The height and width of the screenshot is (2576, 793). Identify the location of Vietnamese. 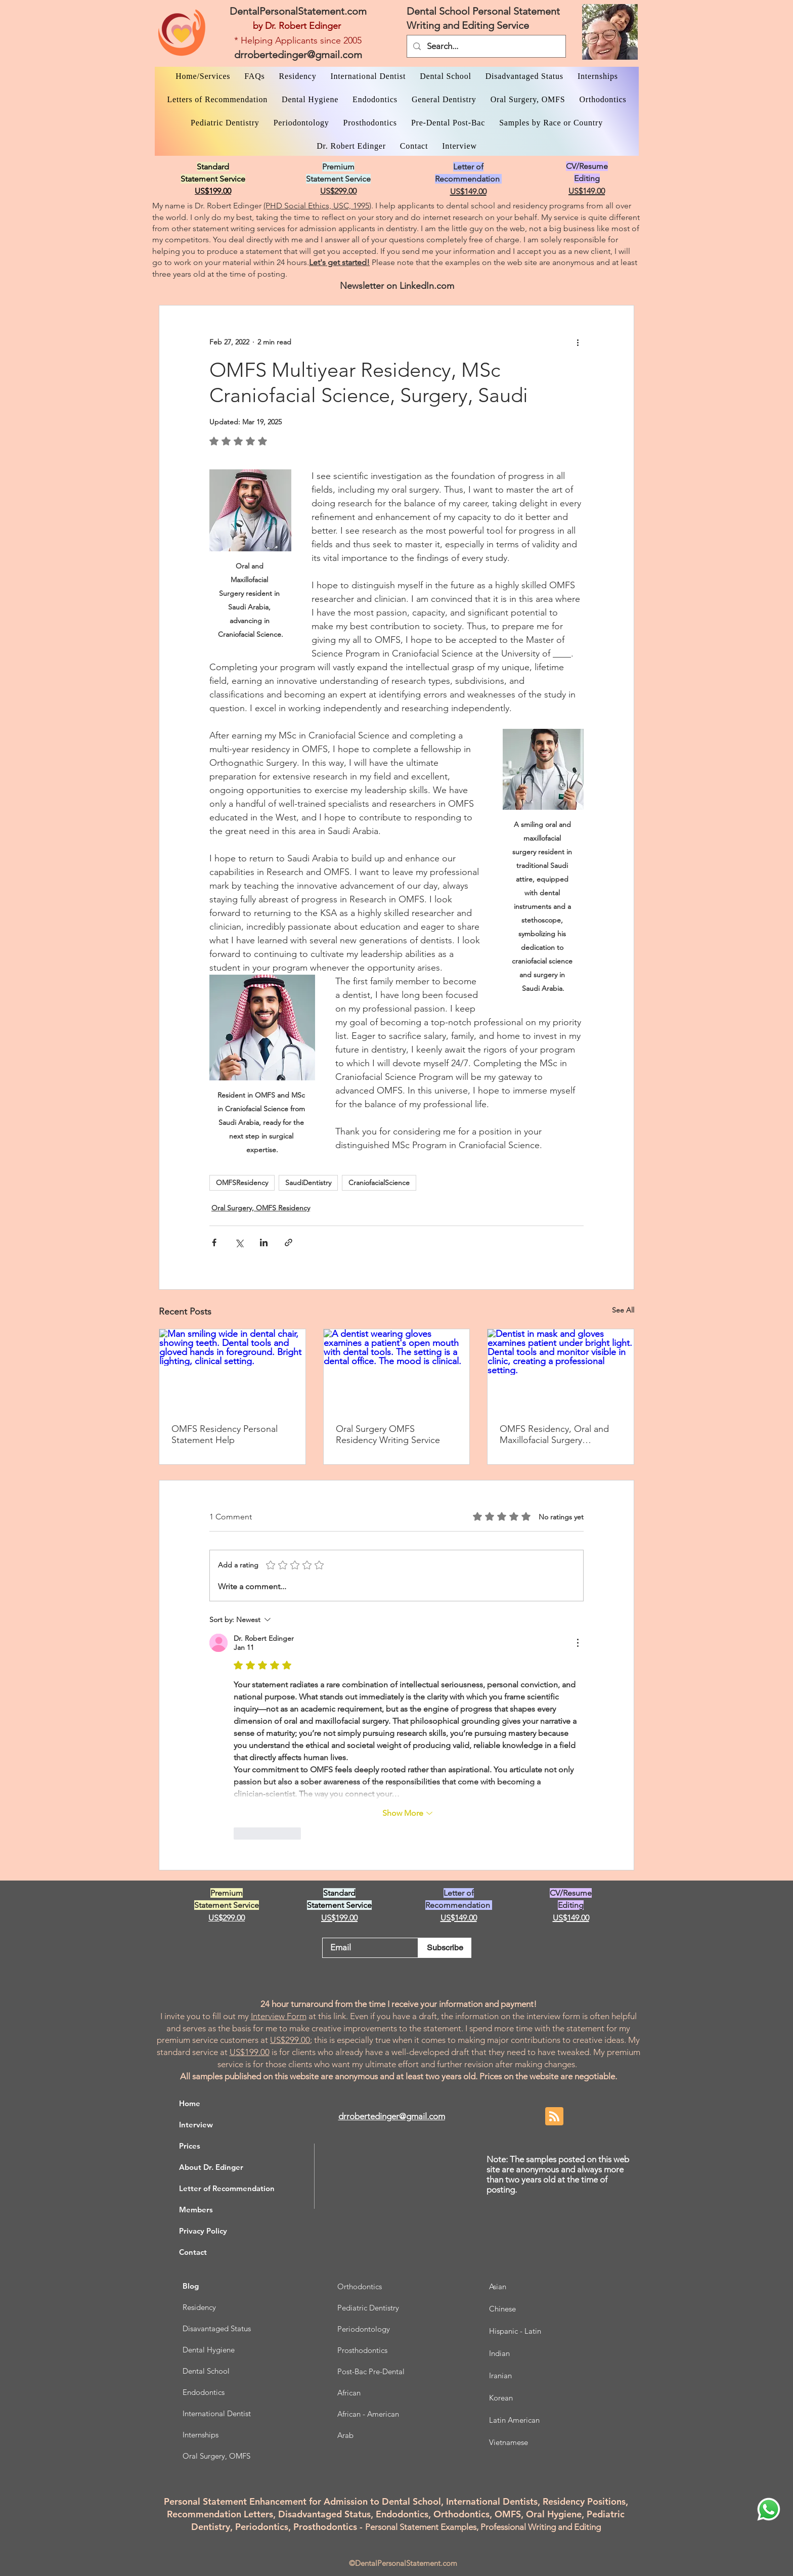
(508, 2442).